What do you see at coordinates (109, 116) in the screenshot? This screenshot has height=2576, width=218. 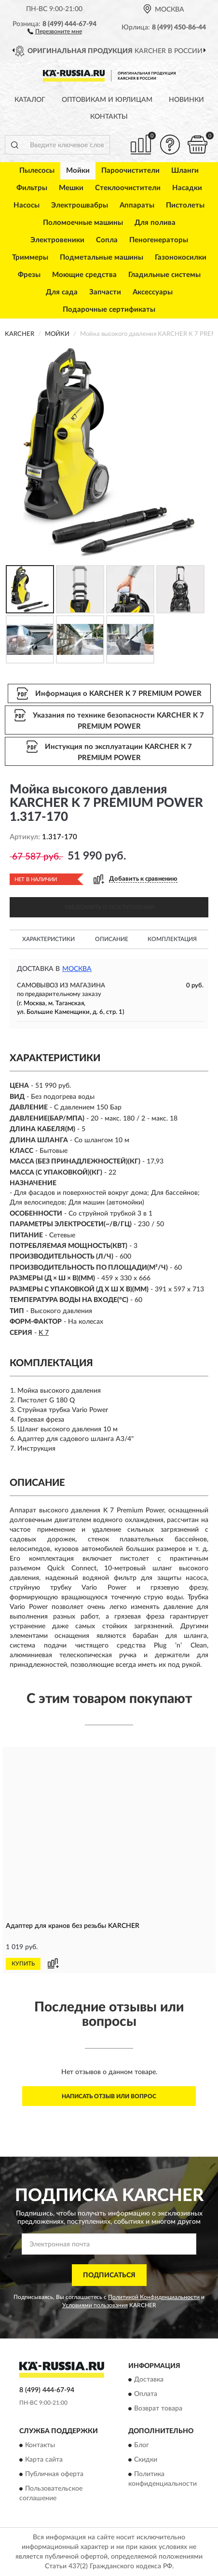 I see `Контакты` at bounding box center [109, 116].